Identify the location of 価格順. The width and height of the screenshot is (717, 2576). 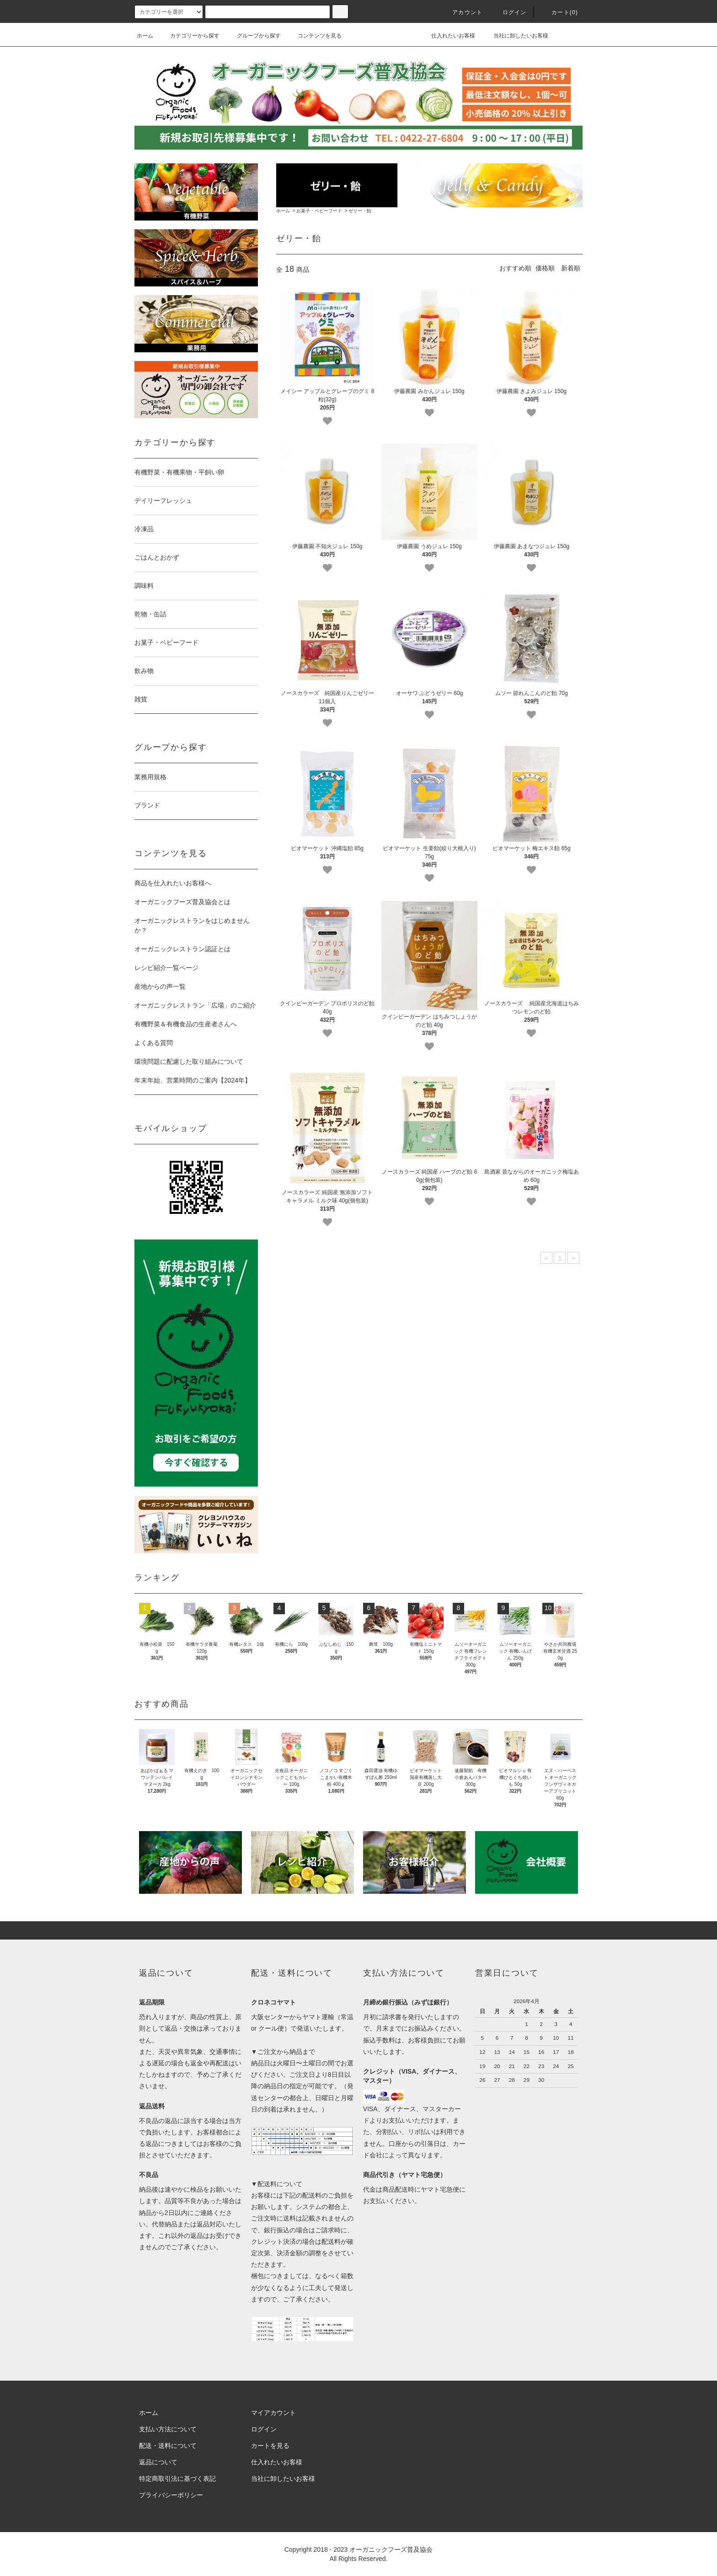
(545, 268).